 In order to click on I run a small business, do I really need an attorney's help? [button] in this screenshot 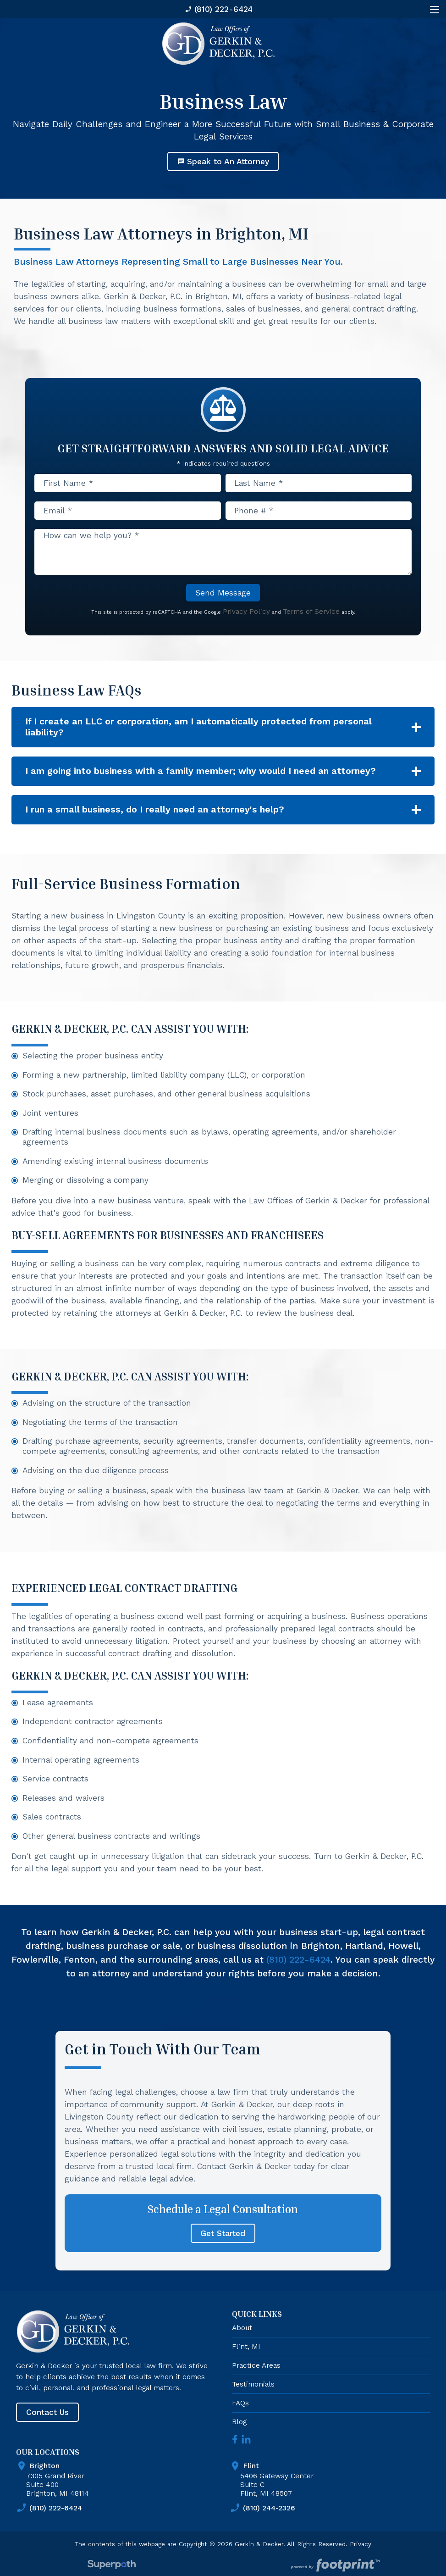, I will do `click(154, 809)`.